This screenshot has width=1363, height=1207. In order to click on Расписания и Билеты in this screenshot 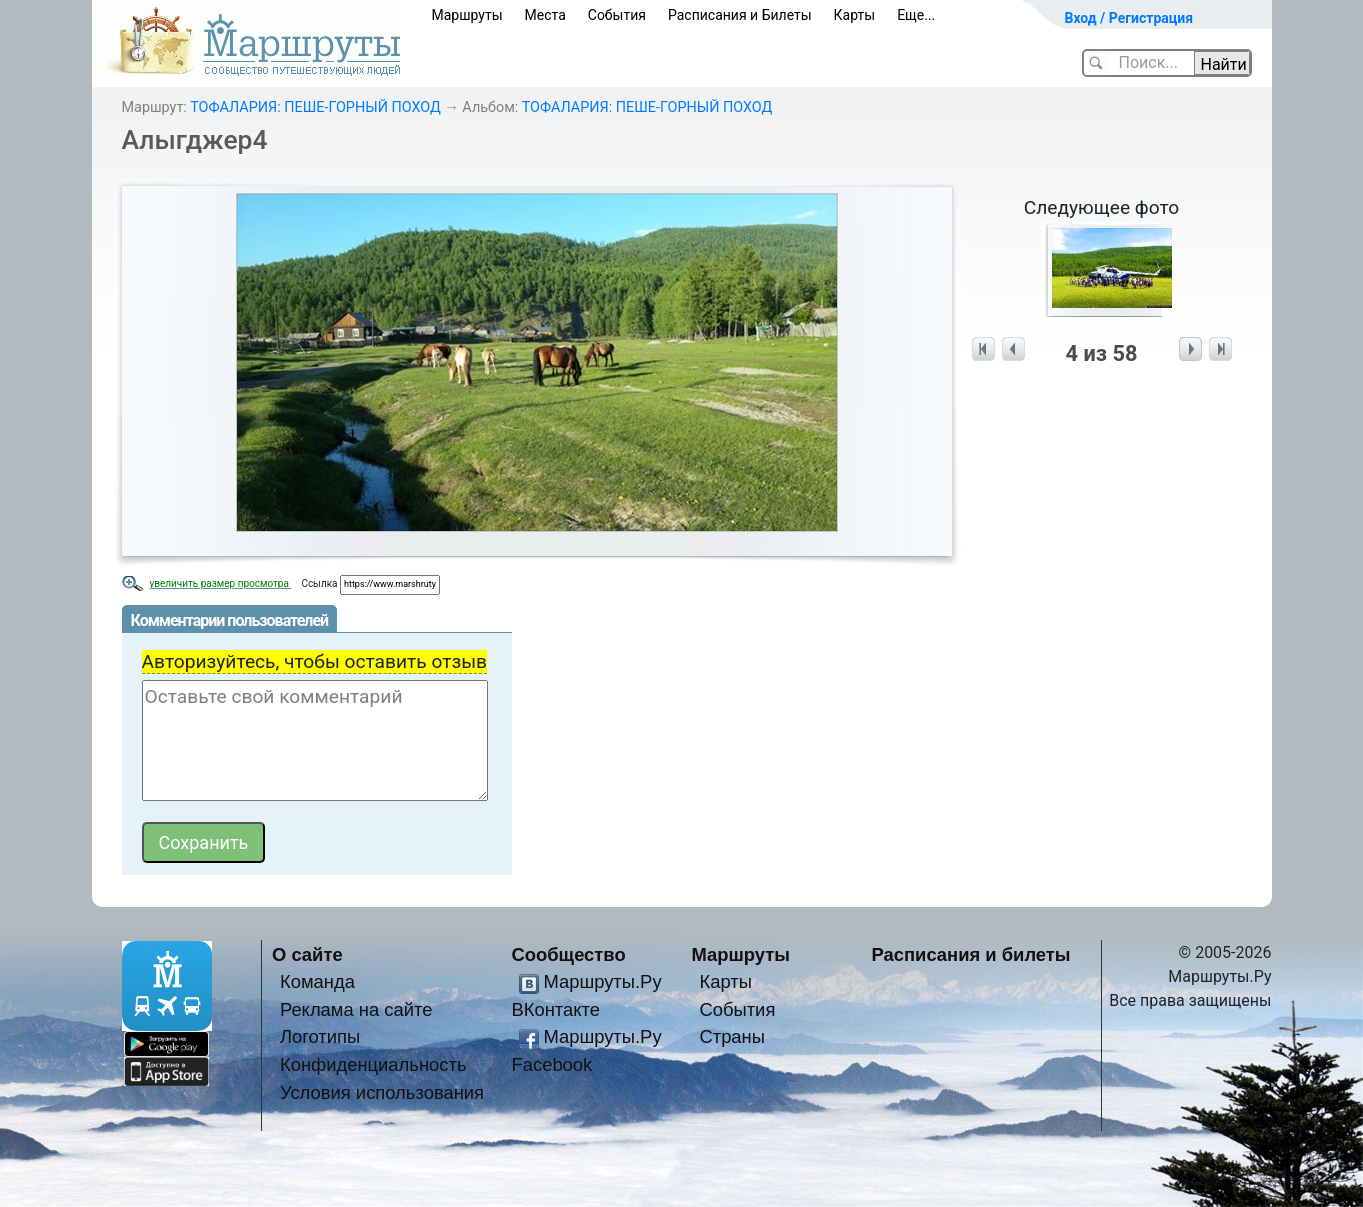, I will do `click(740, 15)`.